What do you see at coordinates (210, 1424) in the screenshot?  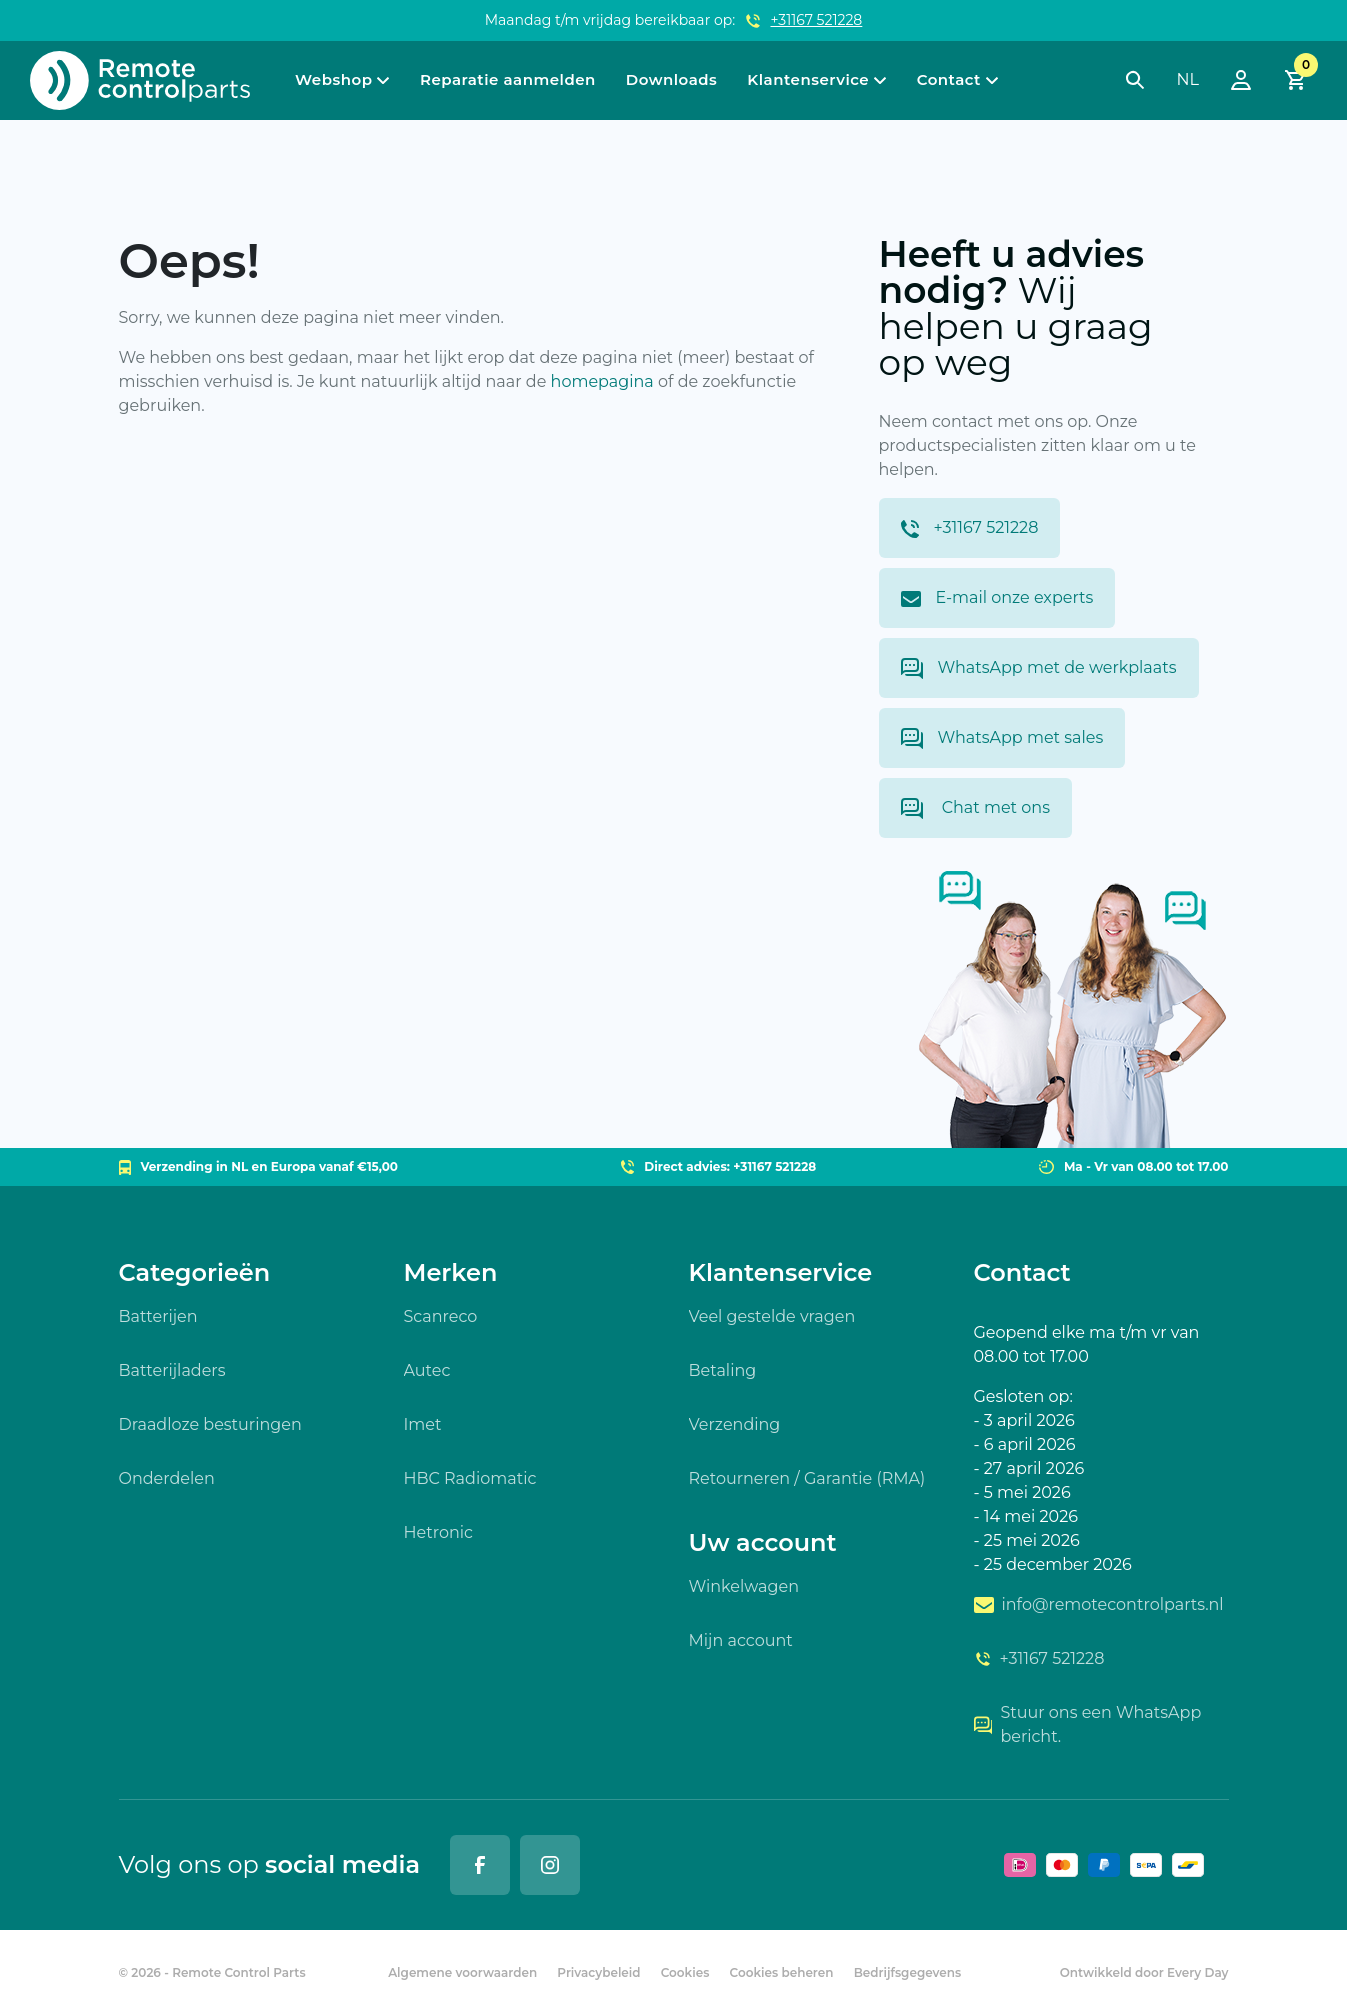 I see `Draadloze besturingen` at bounding box center [210, 1424].